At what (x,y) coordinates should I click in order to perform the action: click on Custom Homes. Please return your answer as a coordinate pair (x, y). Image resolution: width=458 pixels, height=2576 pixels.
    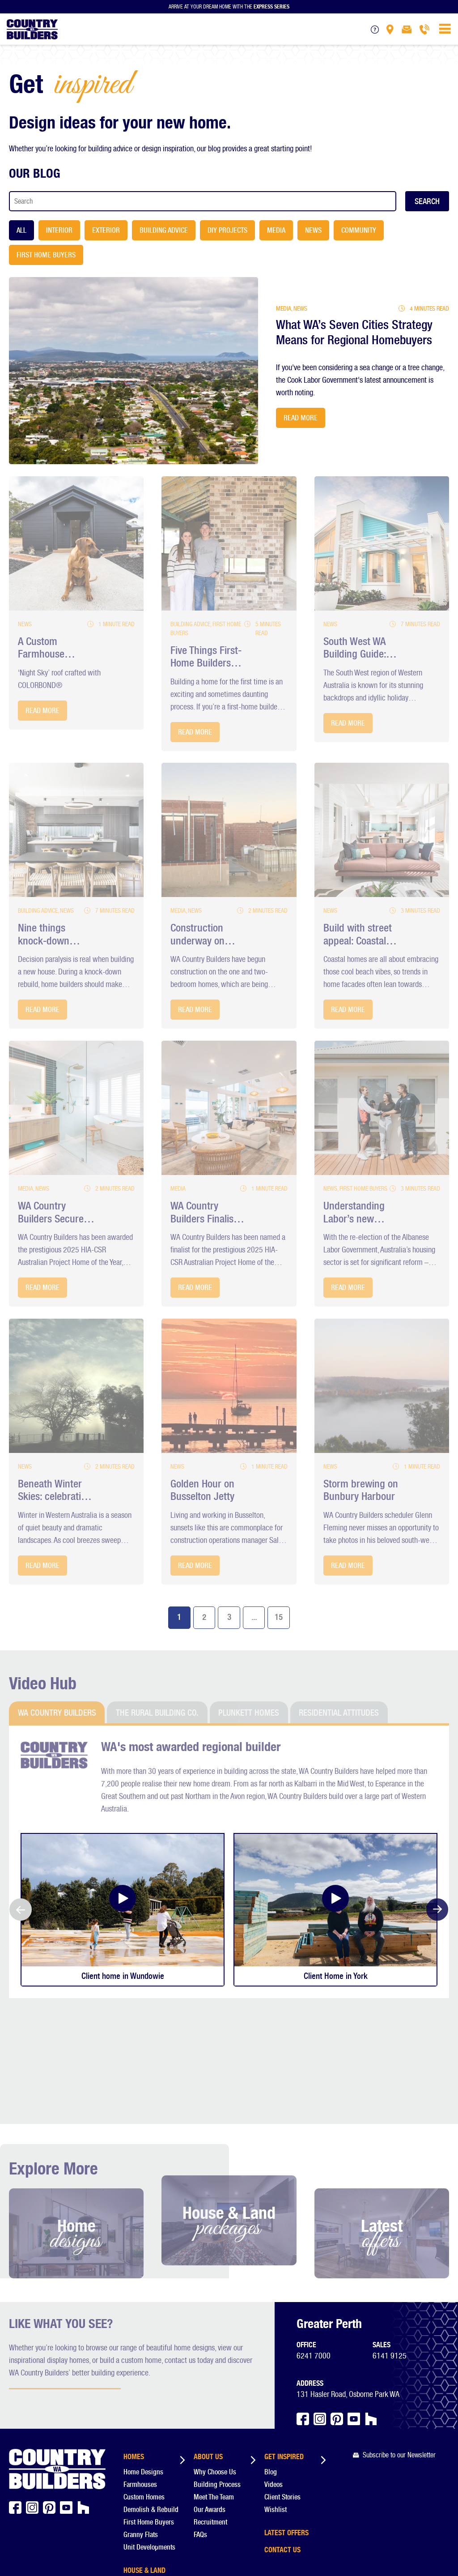
    Looking at the image, I should click on (144, 2392).